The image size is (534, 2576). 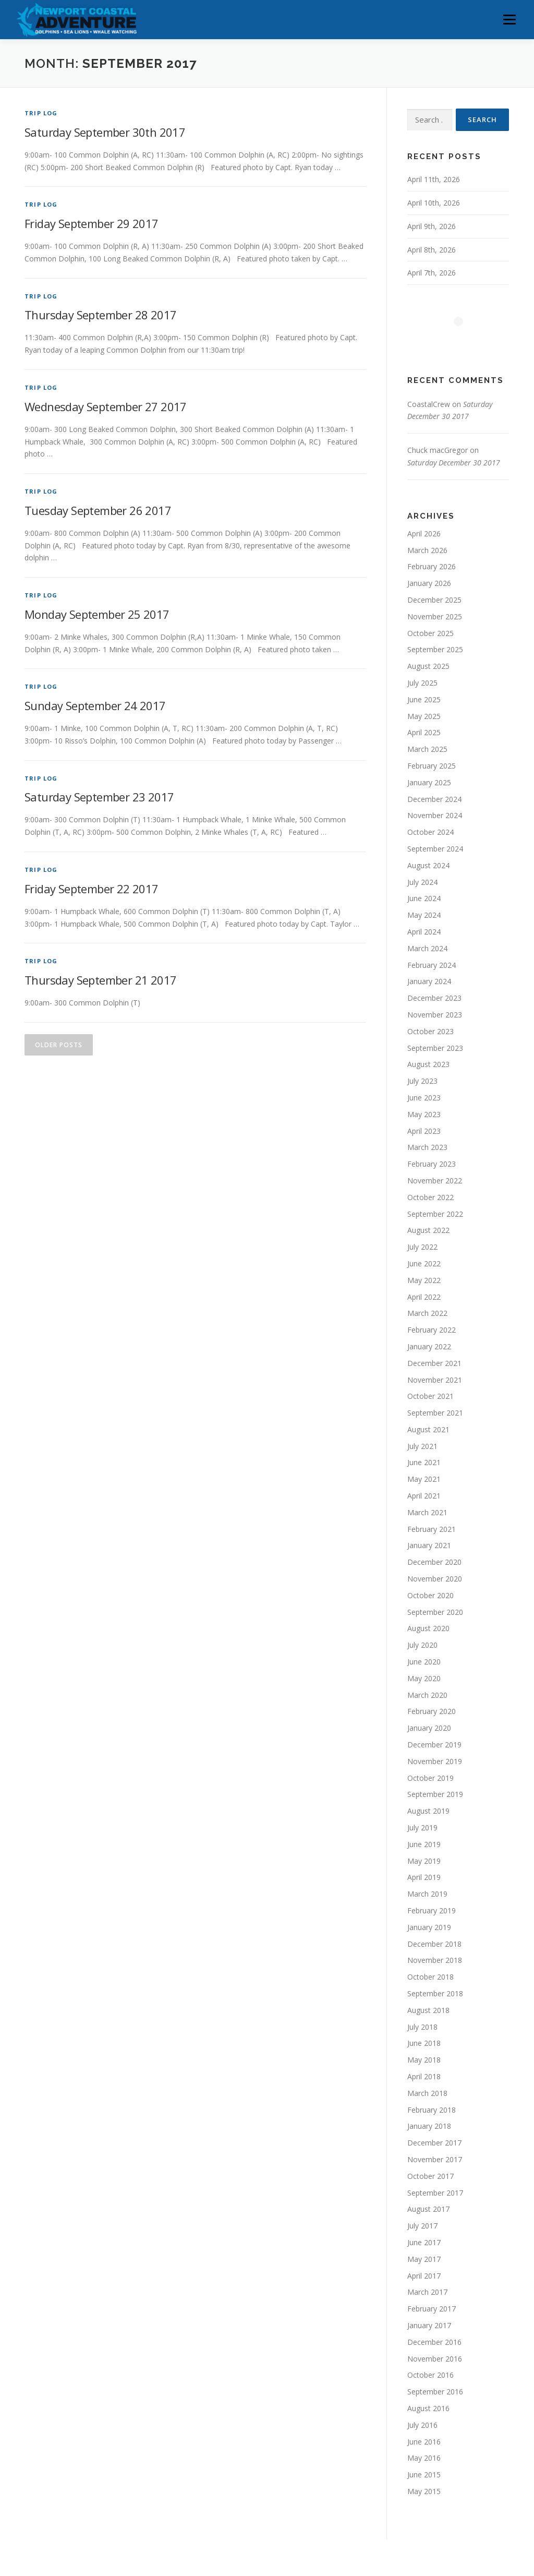 What do you see at coordinates (430, 1197) in the screenshot?
I see `October 2022` at bounding box center [430, 1197].